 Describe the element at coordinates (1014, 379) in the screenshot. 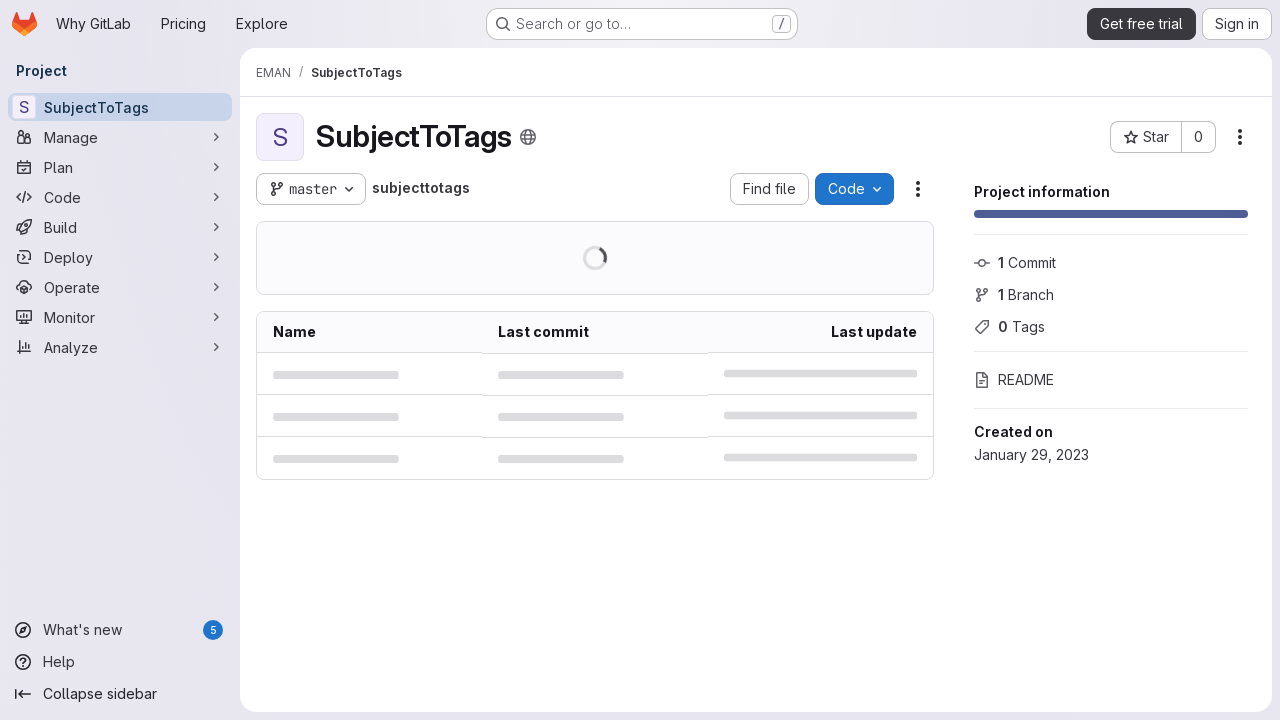

I see `README` at that location.